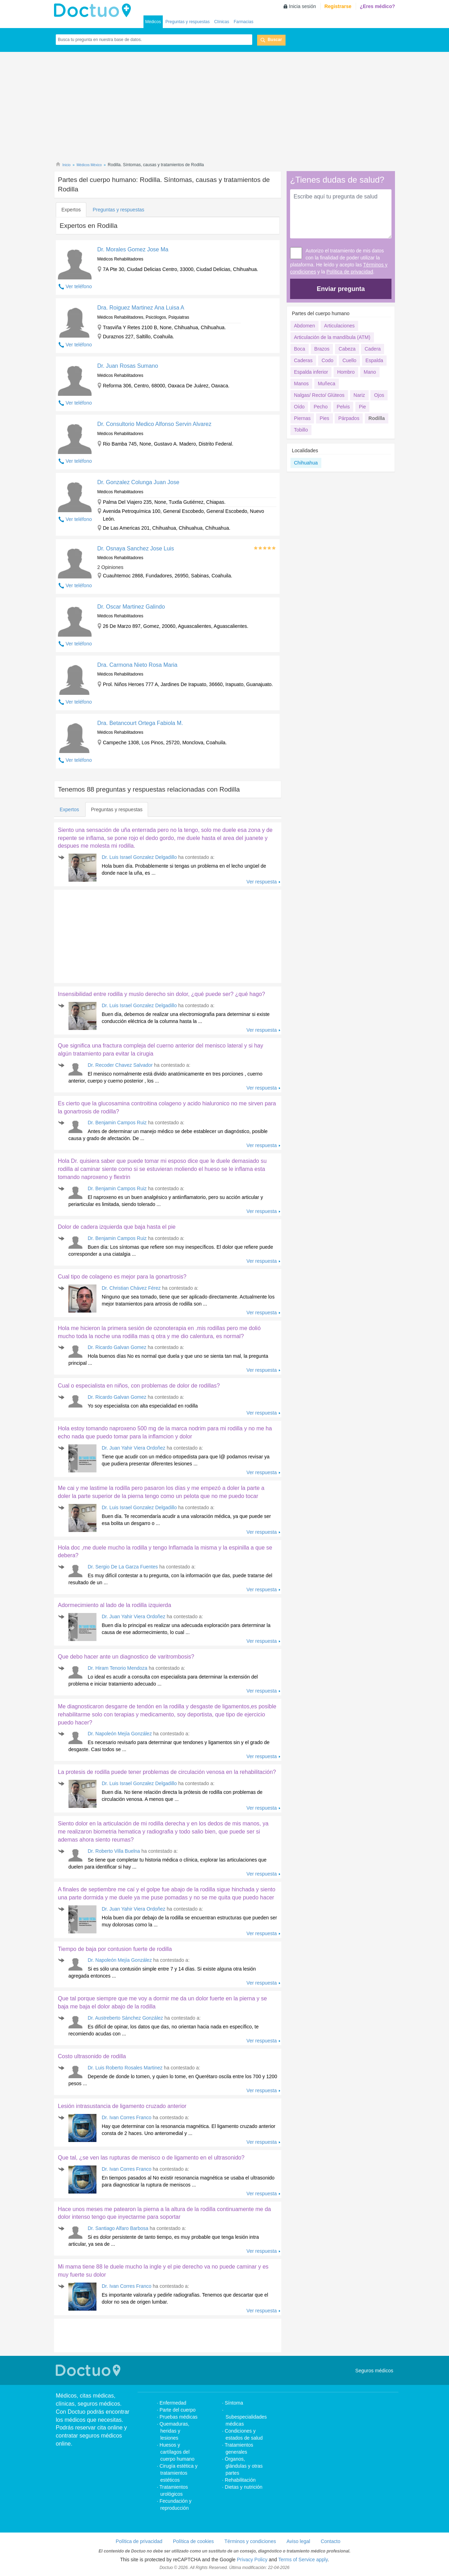  I want to click on Dr. Sergio De La Garza Fuentes, so click(123, 1567).